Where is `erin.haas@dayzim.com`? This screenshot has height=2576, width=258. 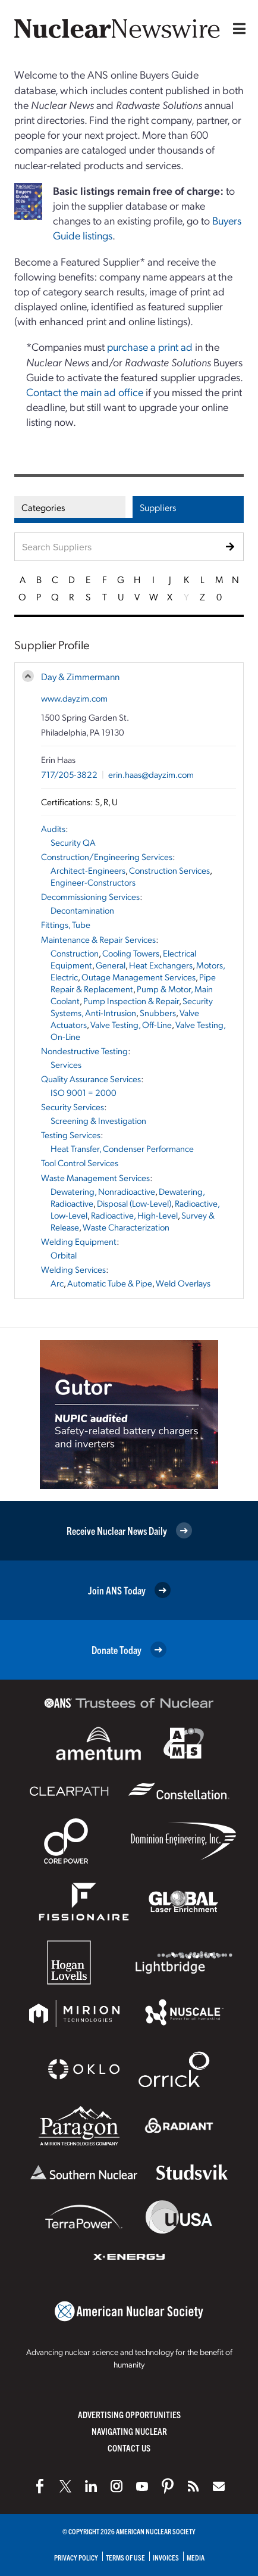
erin.haas@dayzim.com is located at coordinates (151, 774).